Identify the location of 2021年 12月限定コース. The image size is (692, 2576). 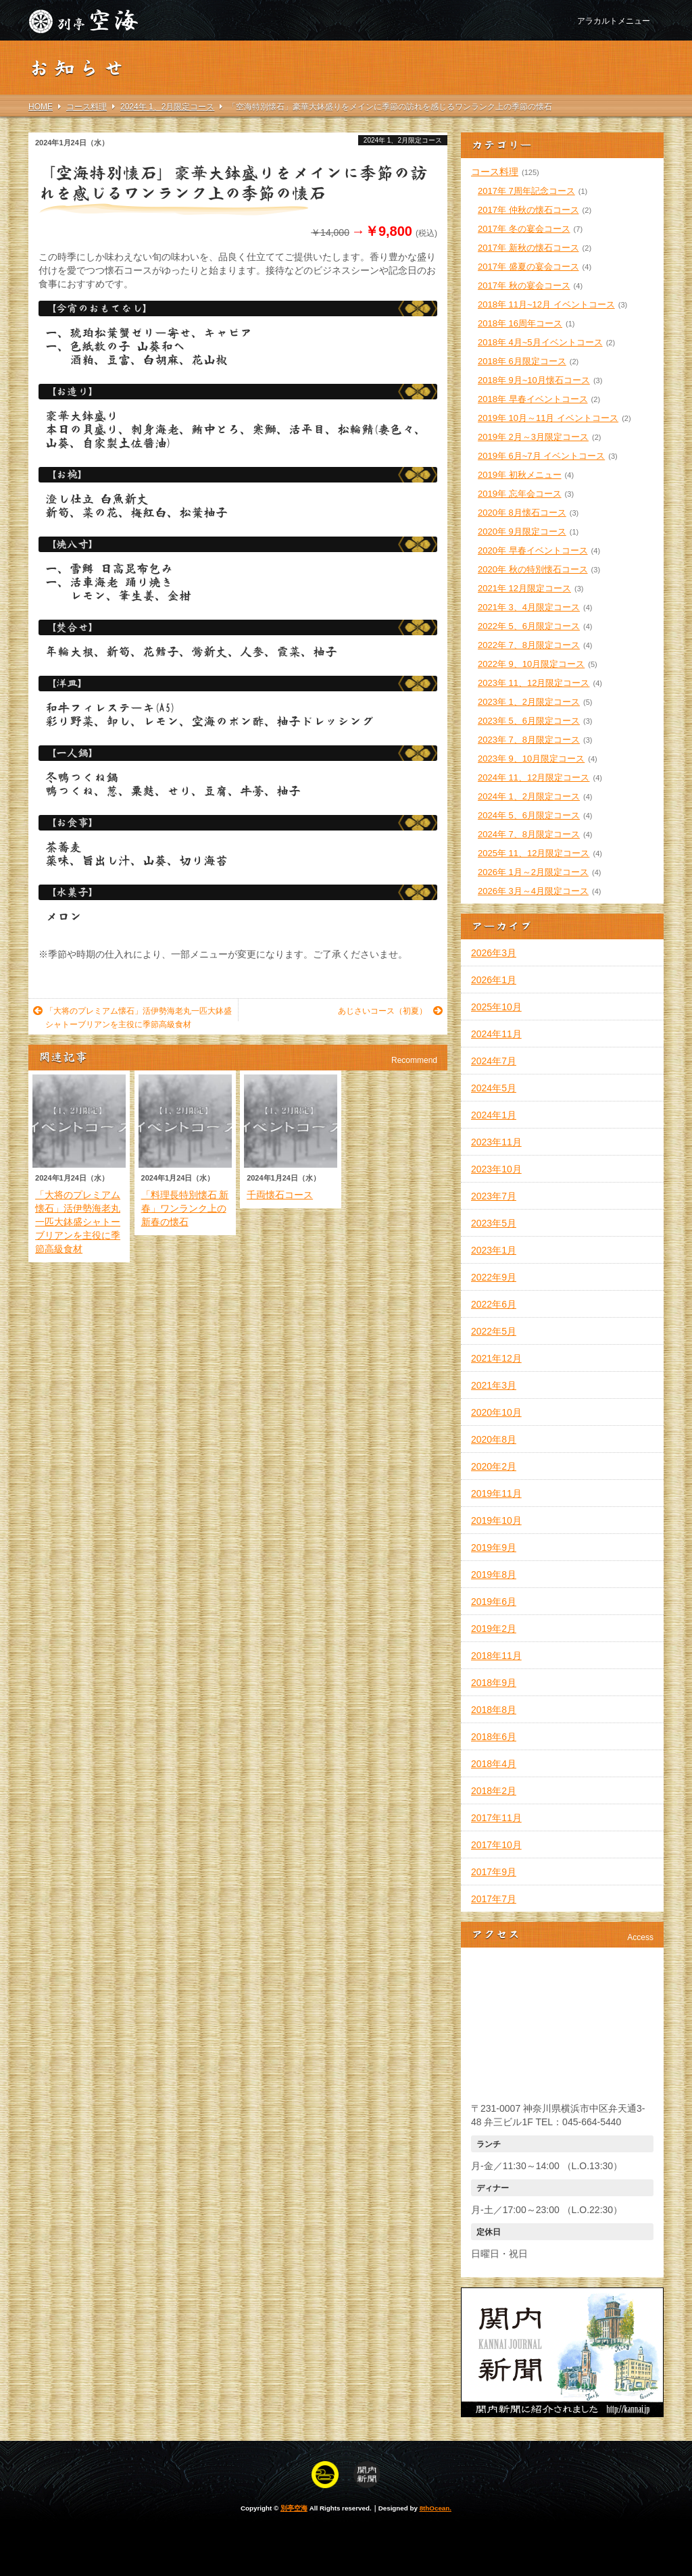
(524, 588).